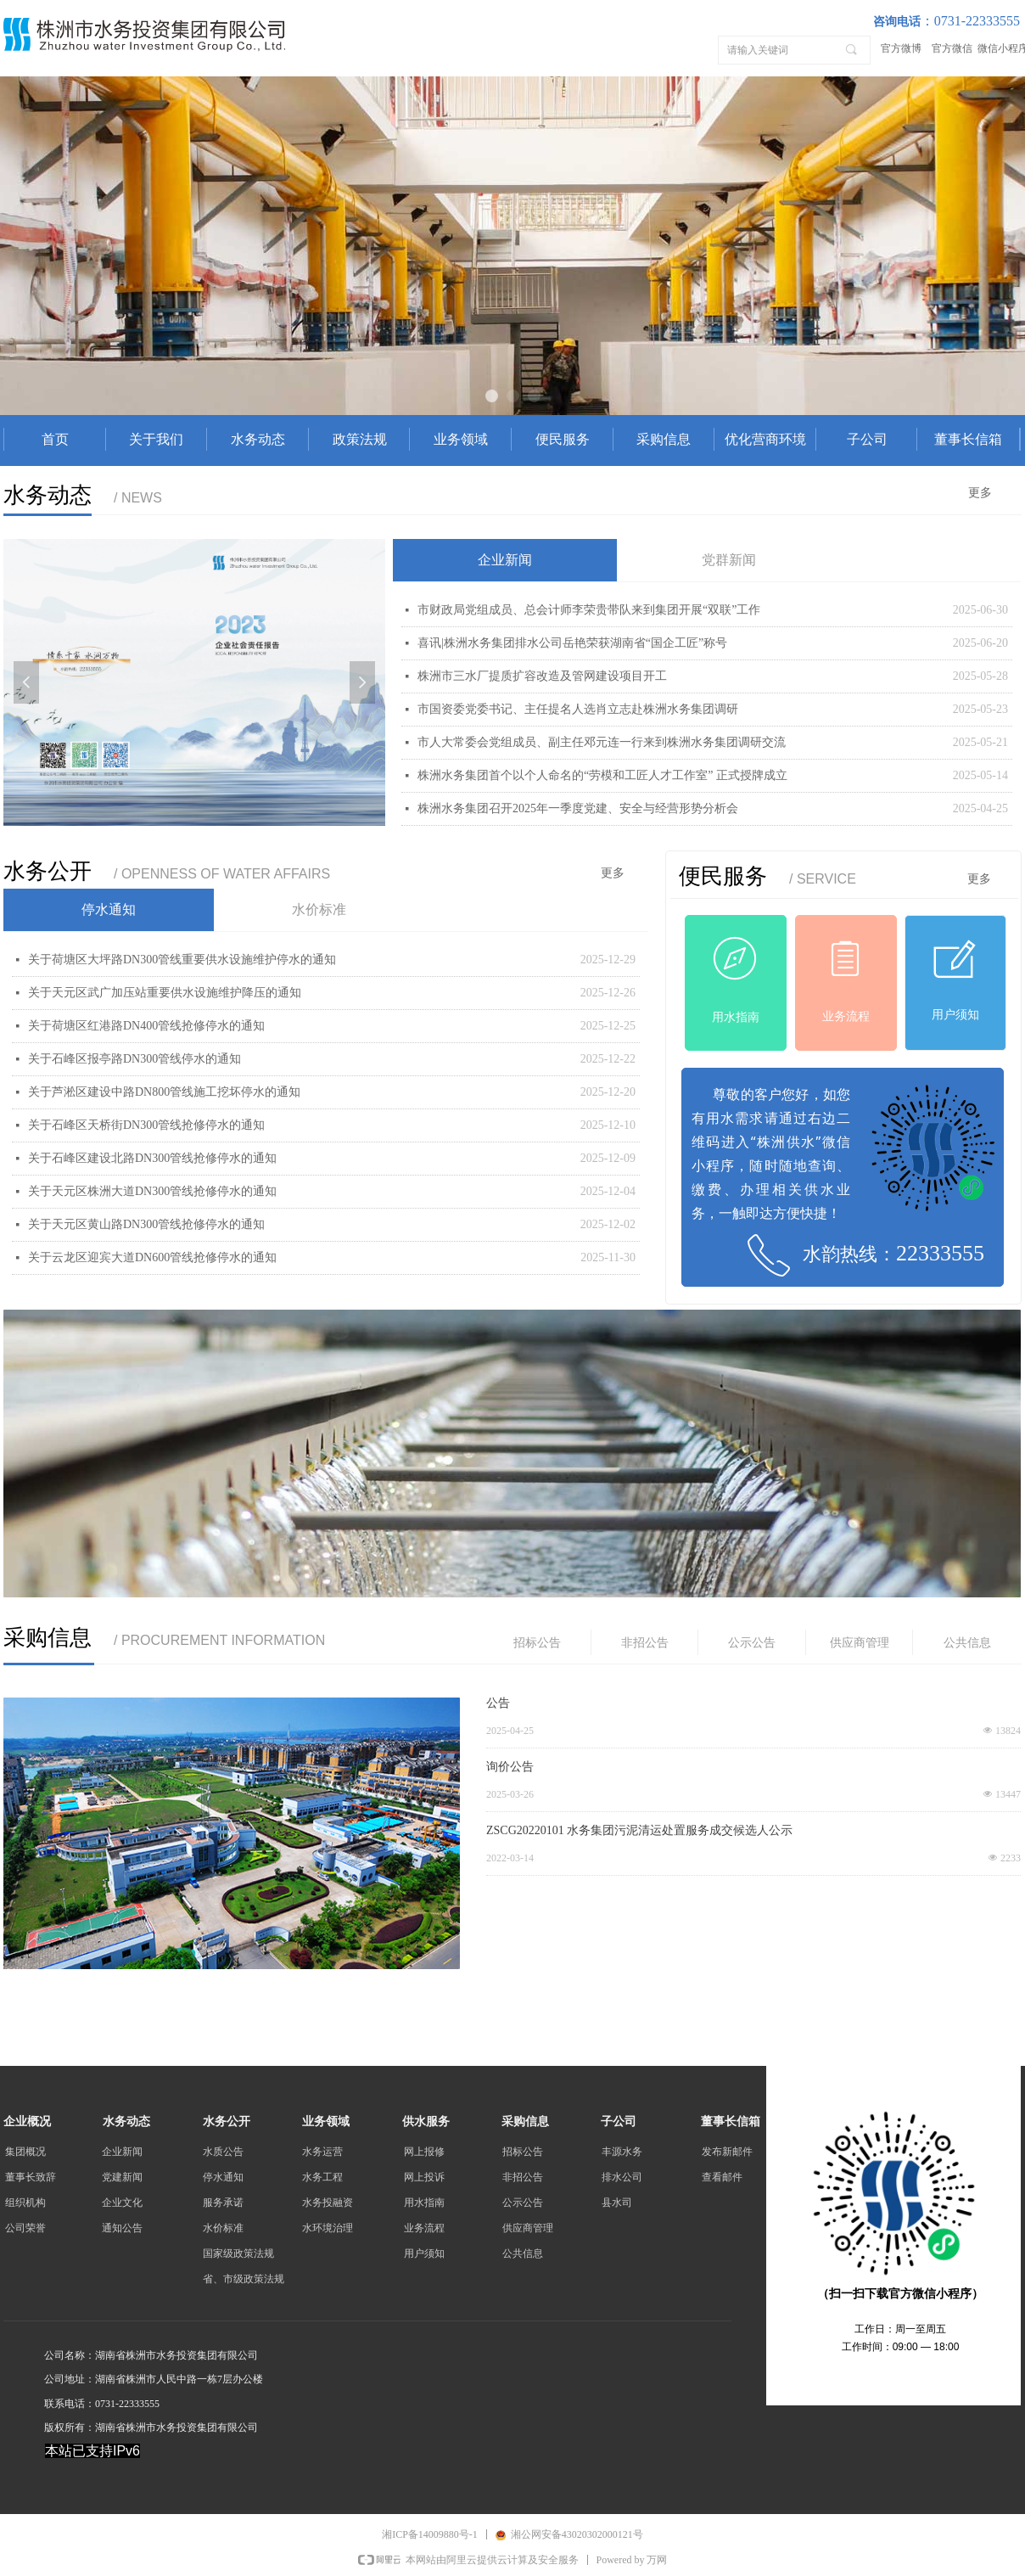 Image resolution: width=1025 pixels, height=2576 pixels. What do you see at coordinates (498, 1703) in the screenshot?
I see `公告` at bounding box center [498, 1703].